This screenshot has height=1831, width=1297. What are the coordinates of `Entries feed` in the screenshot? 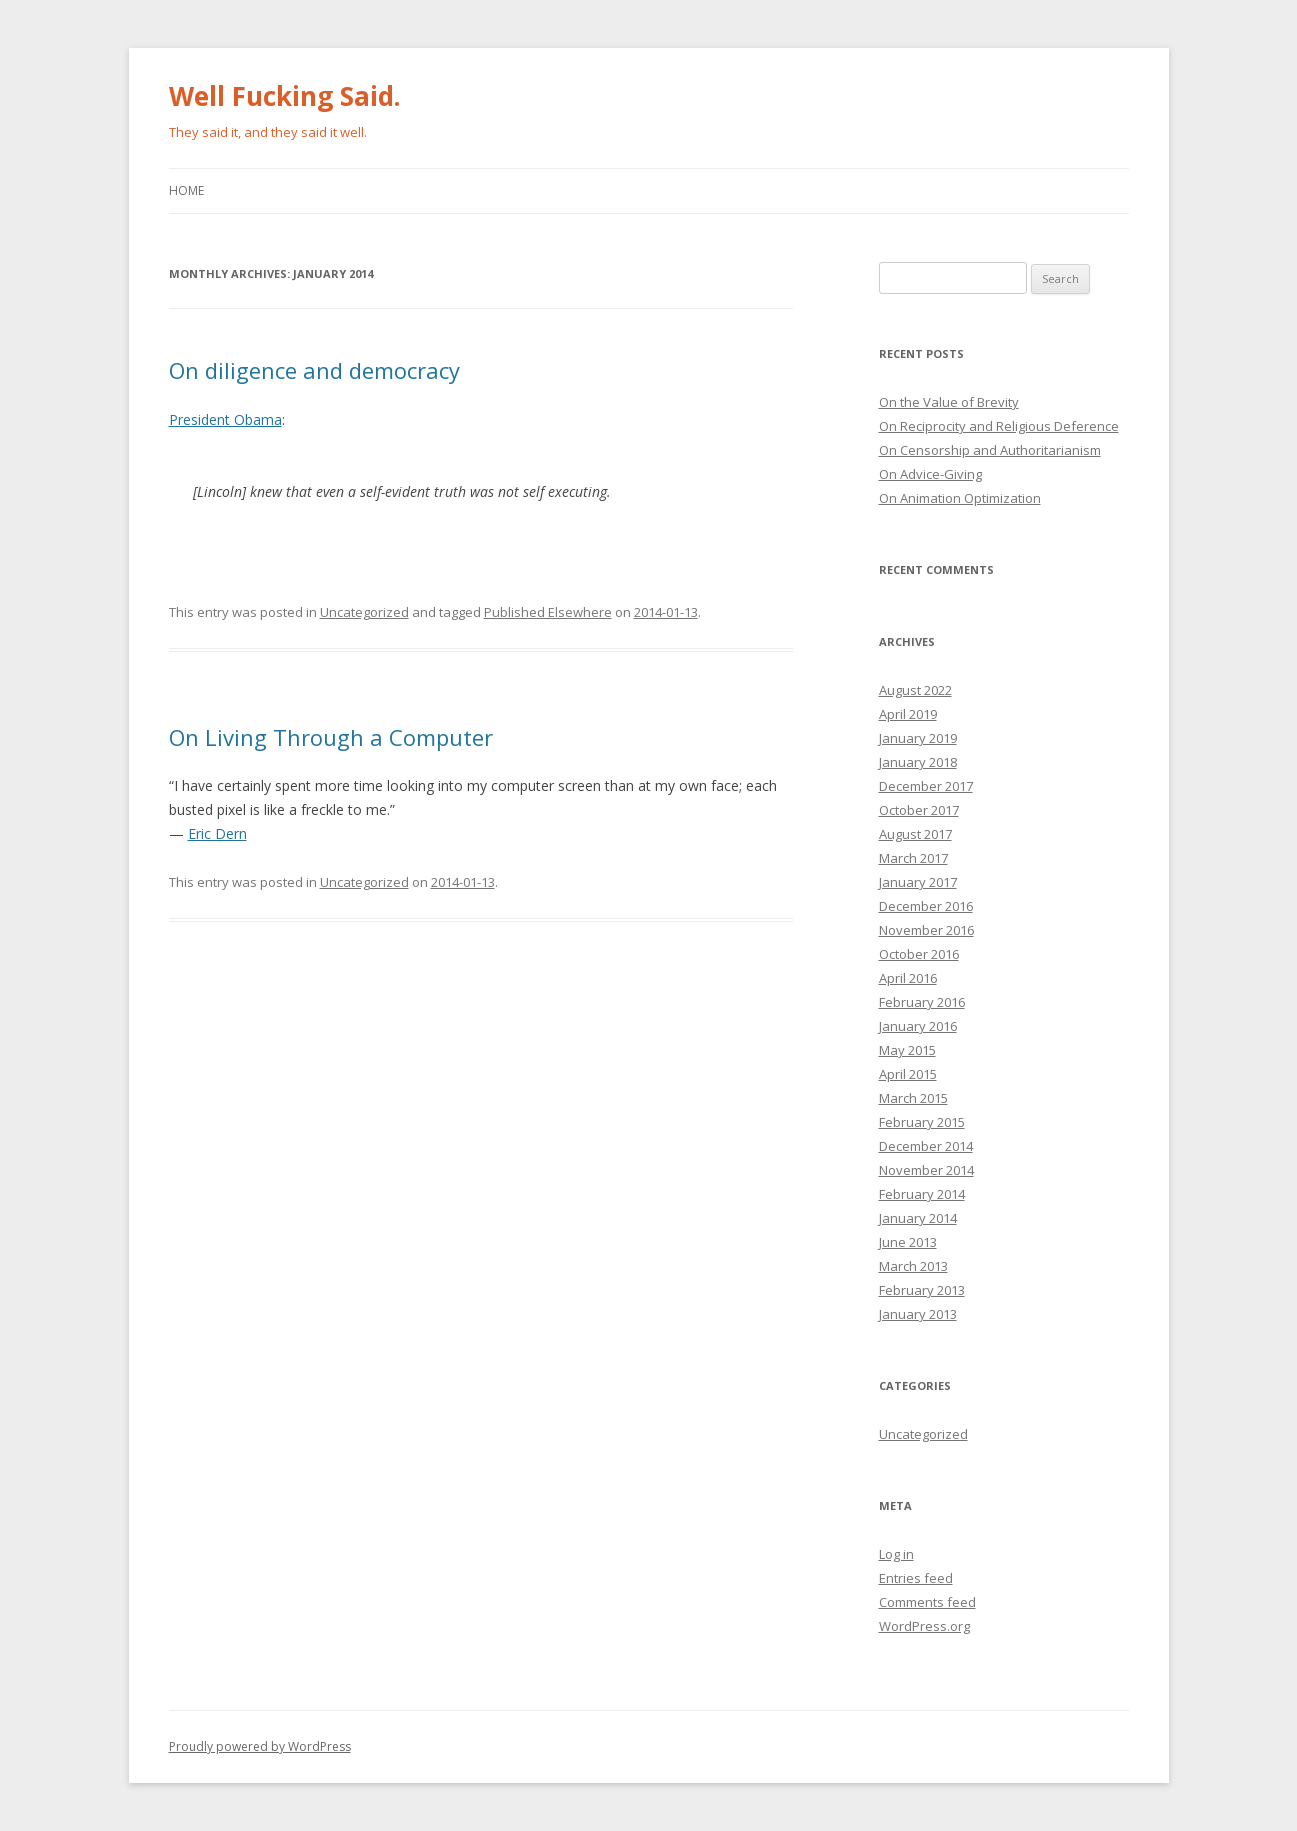 It's located at (916, 1578).